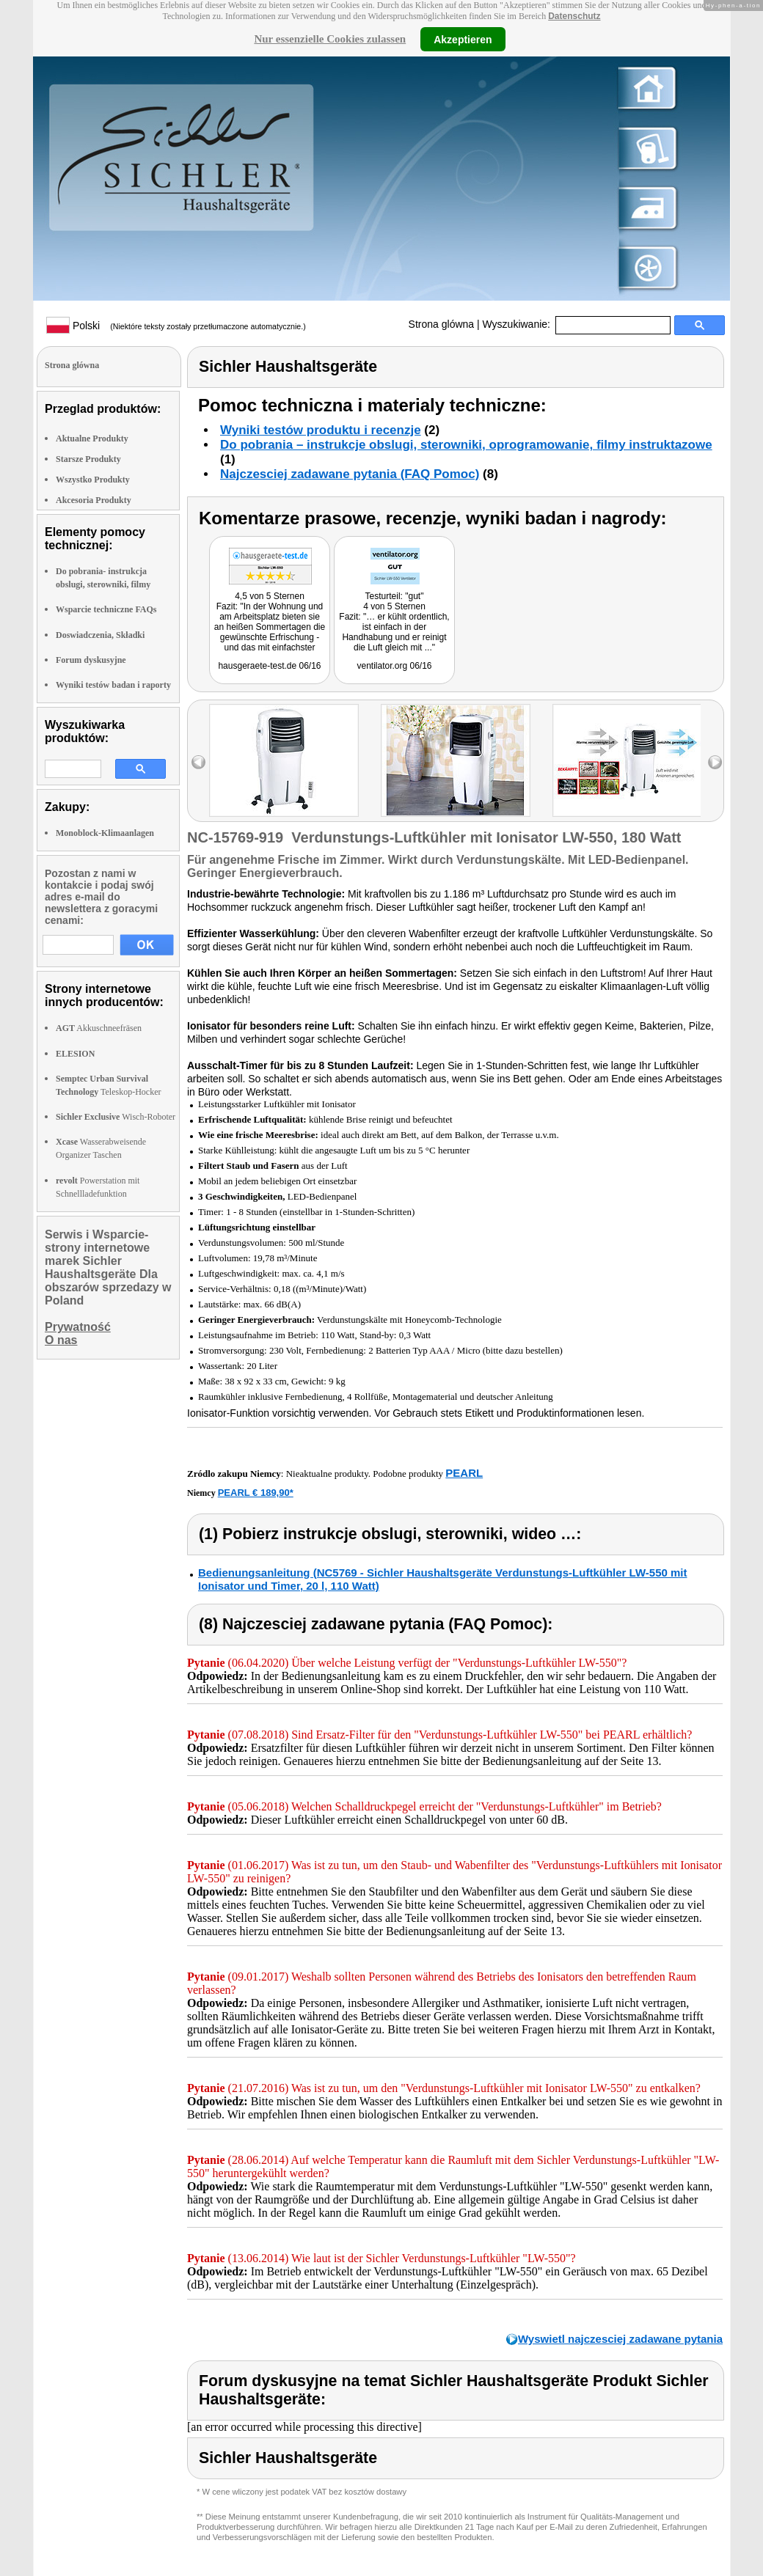  Describe the element at coordinates (113, 685) in the screenshot. I see `Wyniki testów badan i raporty` at that location.